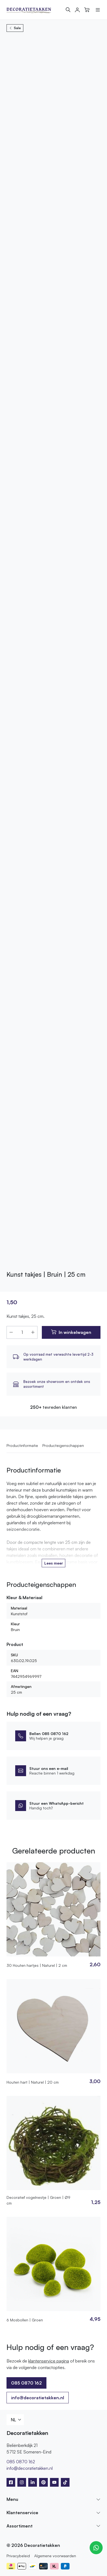  What do you see at coordinates (26, 2383) in the screenshot?
I see `085 0870 162` at bounding box center [26, 2383].